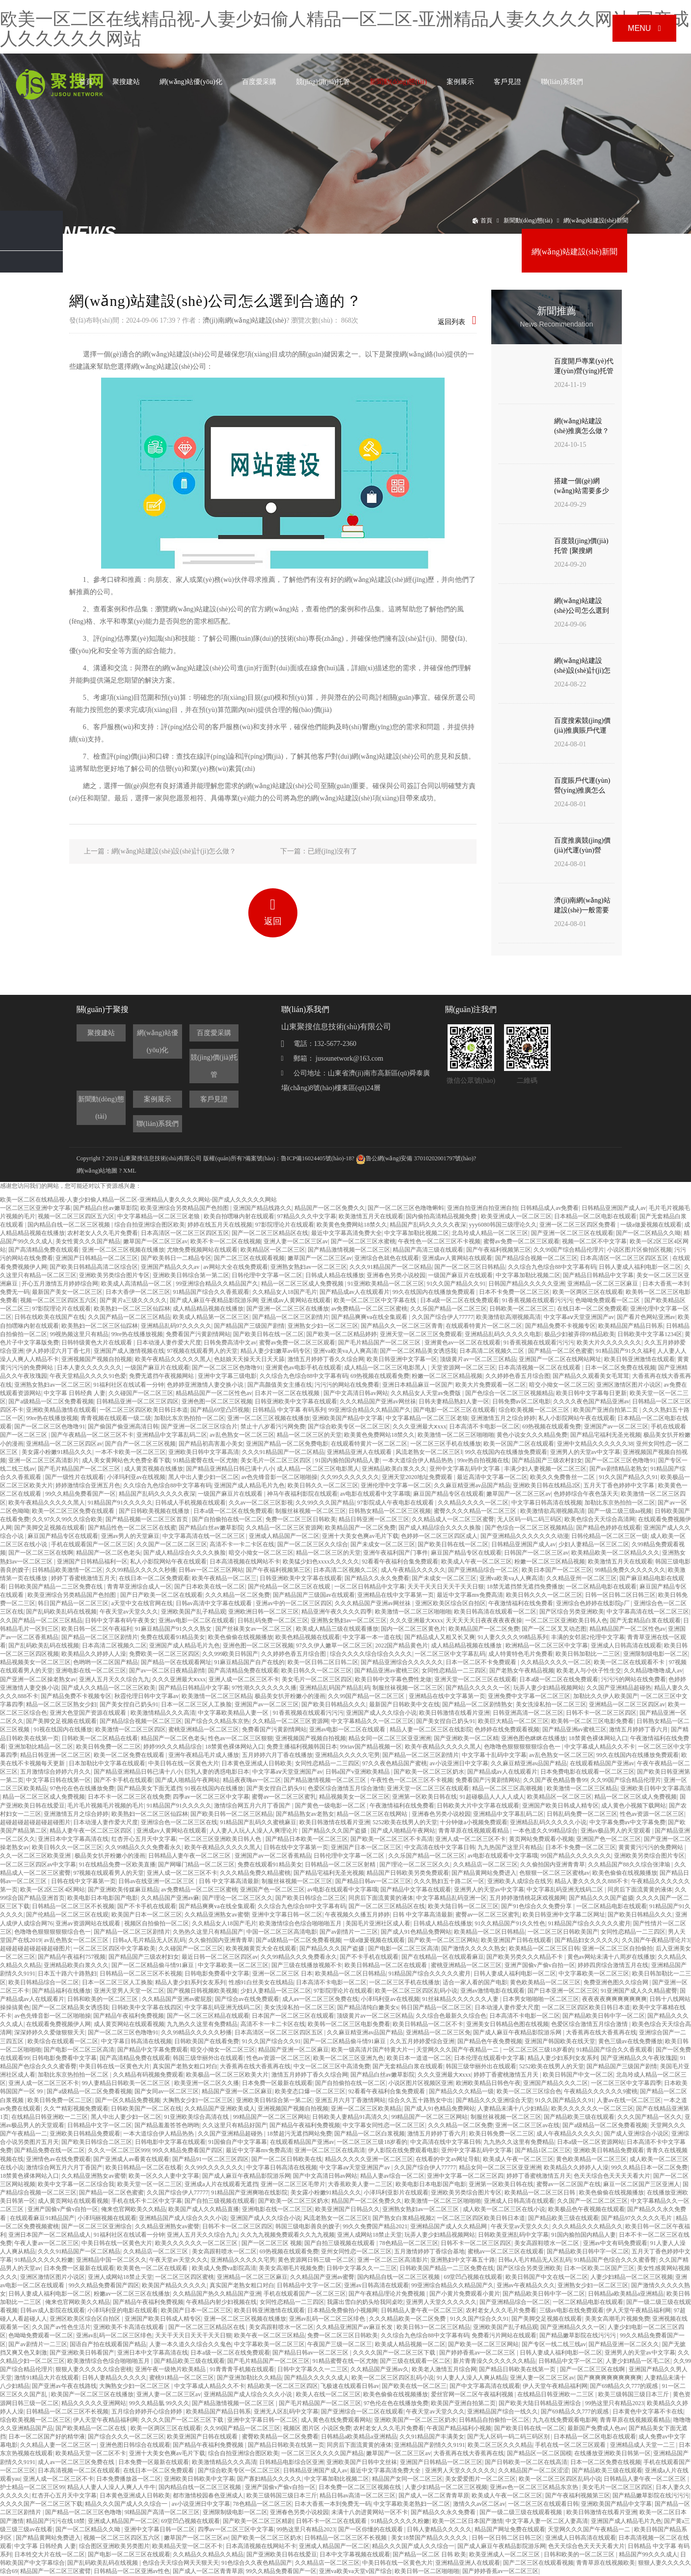 The image size is (691, 2576). I want to click on 国产a级精品一区二区免费看视频, so click(50, 1401).